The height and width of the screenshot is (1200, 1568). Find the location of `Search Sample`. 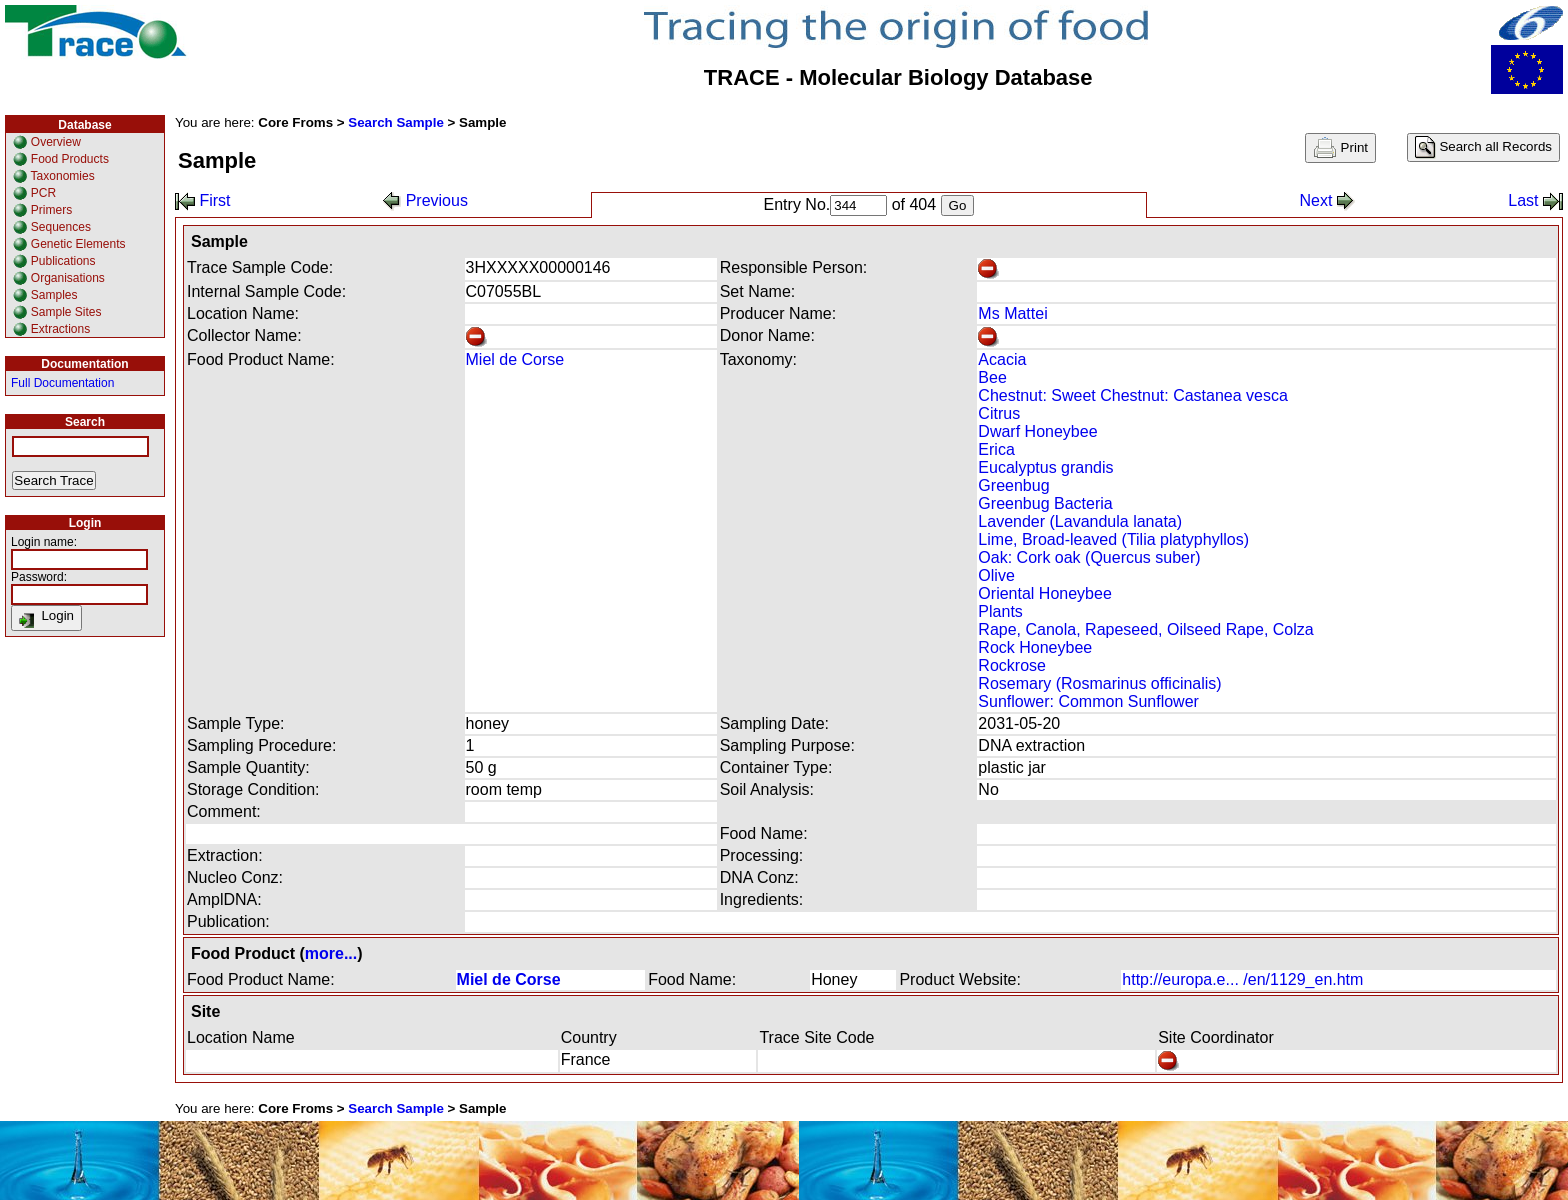

Search Sample is located at coordinates (396, 122).